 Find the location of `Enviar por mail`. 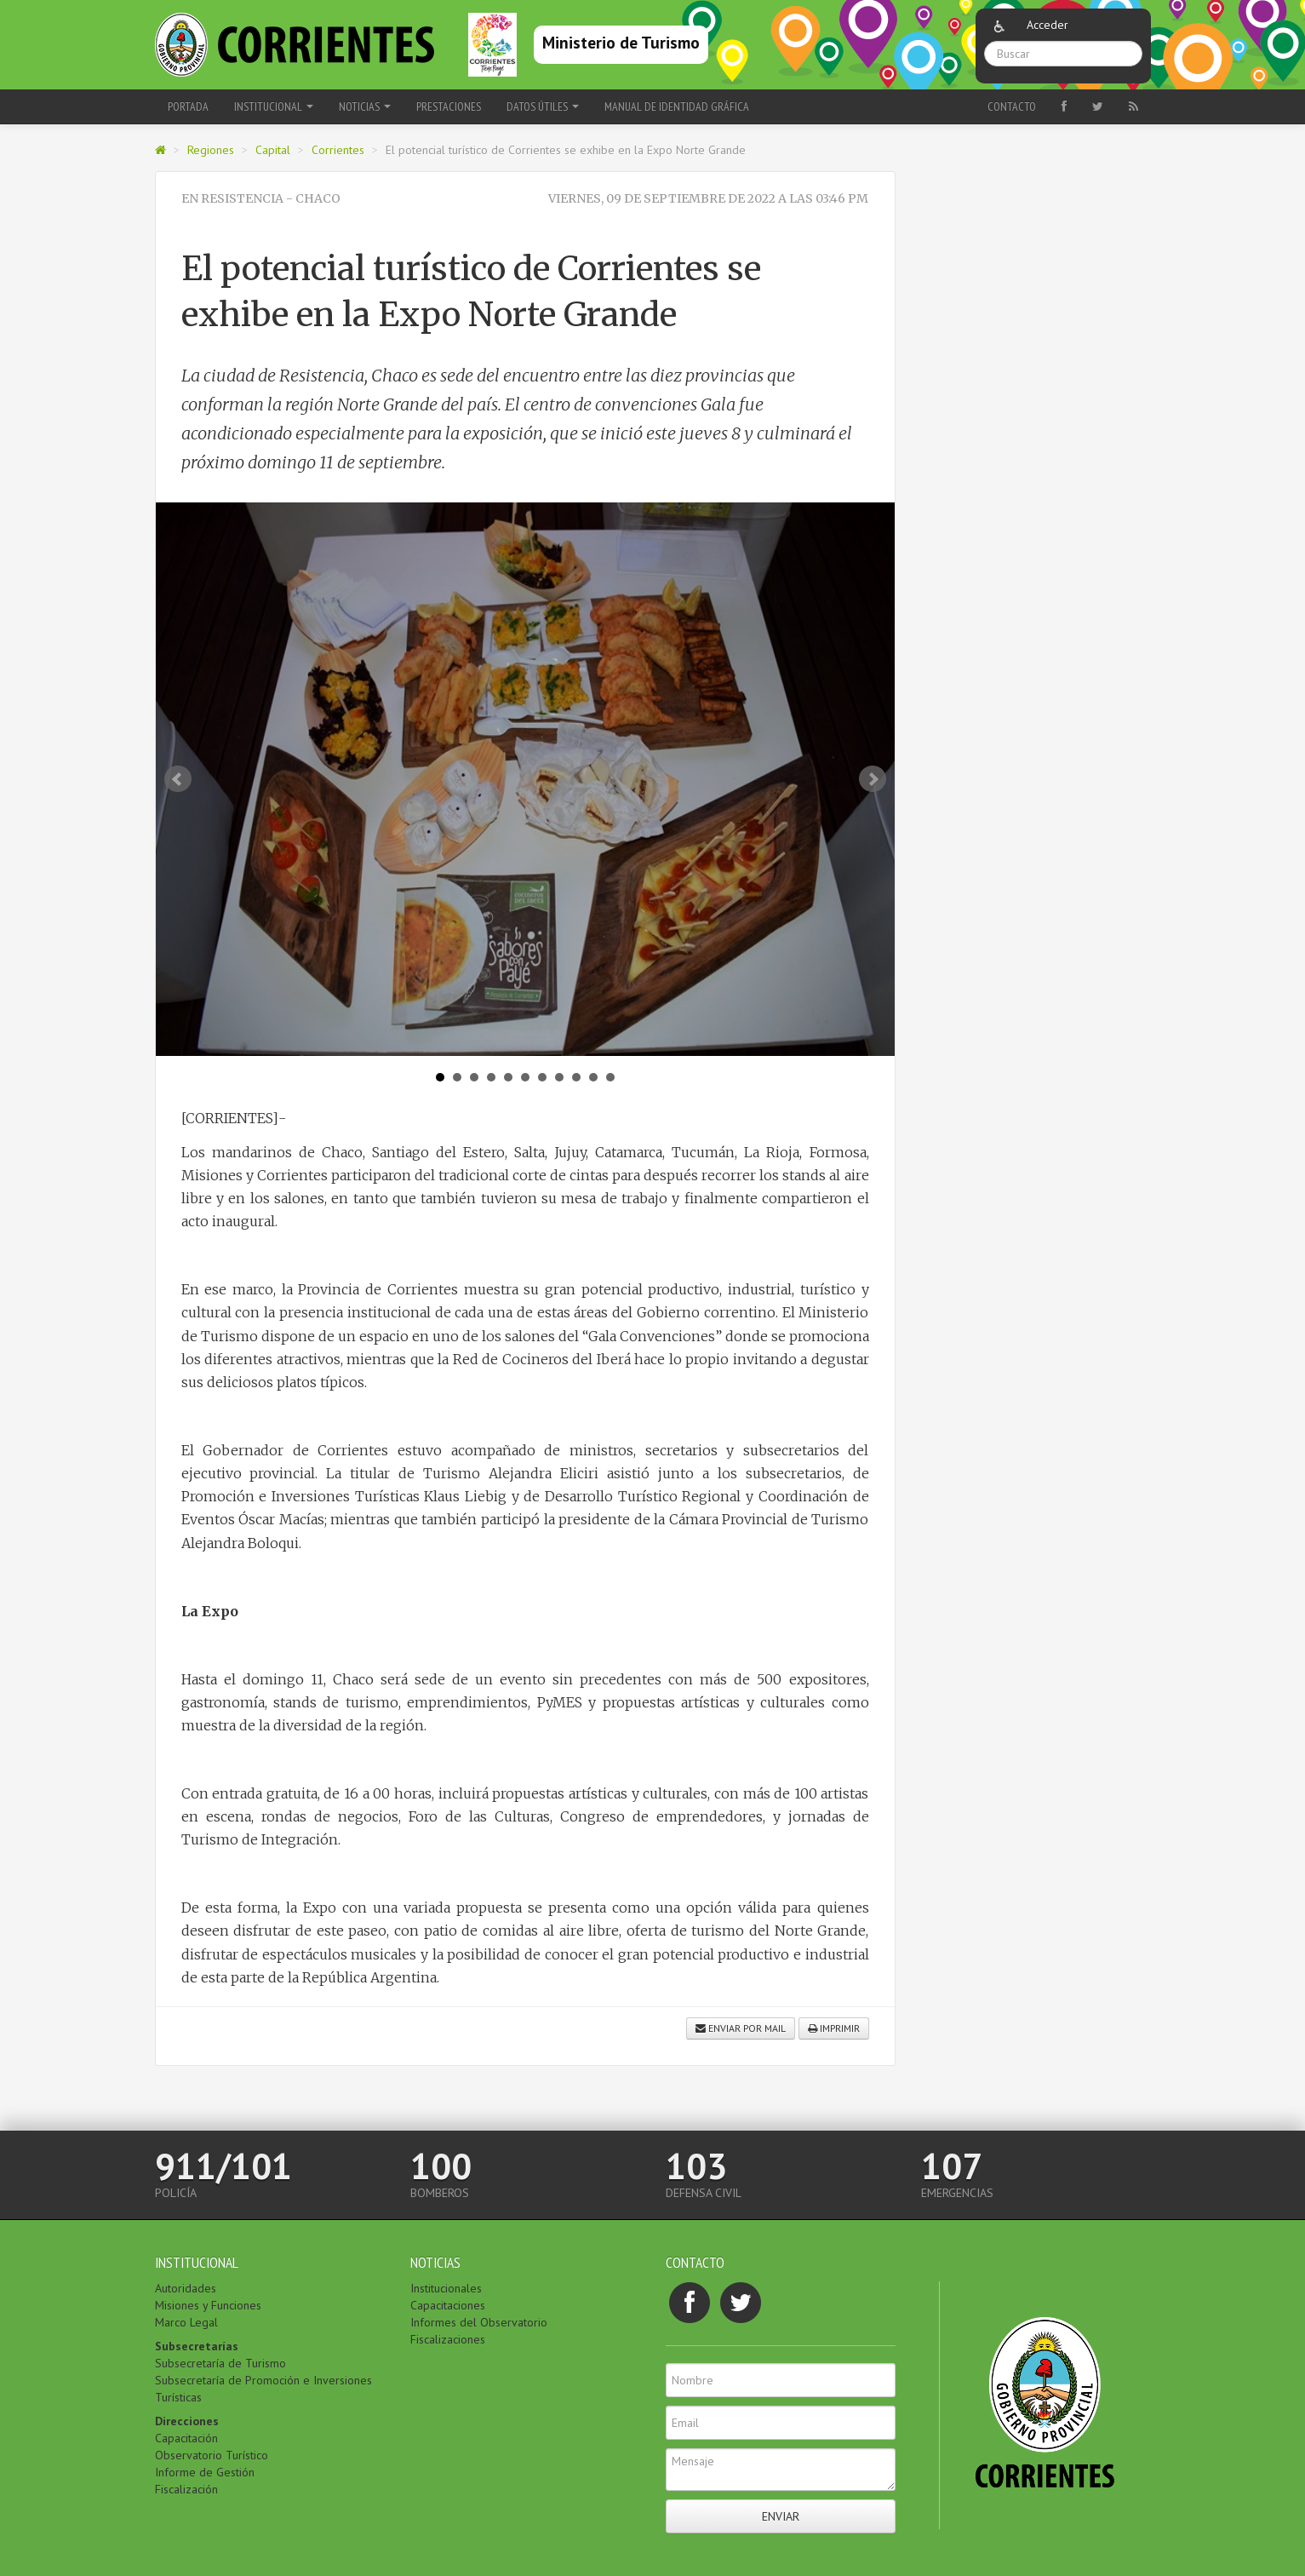

Enviar por mail is located at coordinates (740, 2028).